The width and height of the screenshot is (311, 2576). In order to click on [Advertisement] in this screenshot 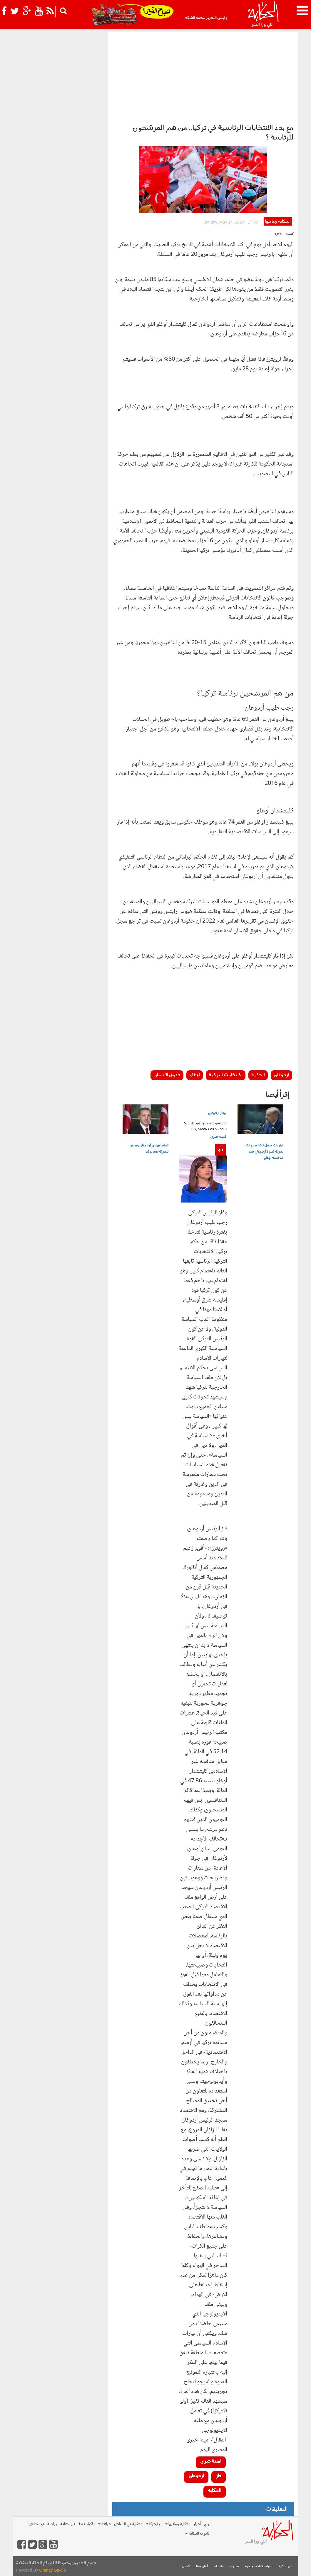, I will do `click(203, 76)`.